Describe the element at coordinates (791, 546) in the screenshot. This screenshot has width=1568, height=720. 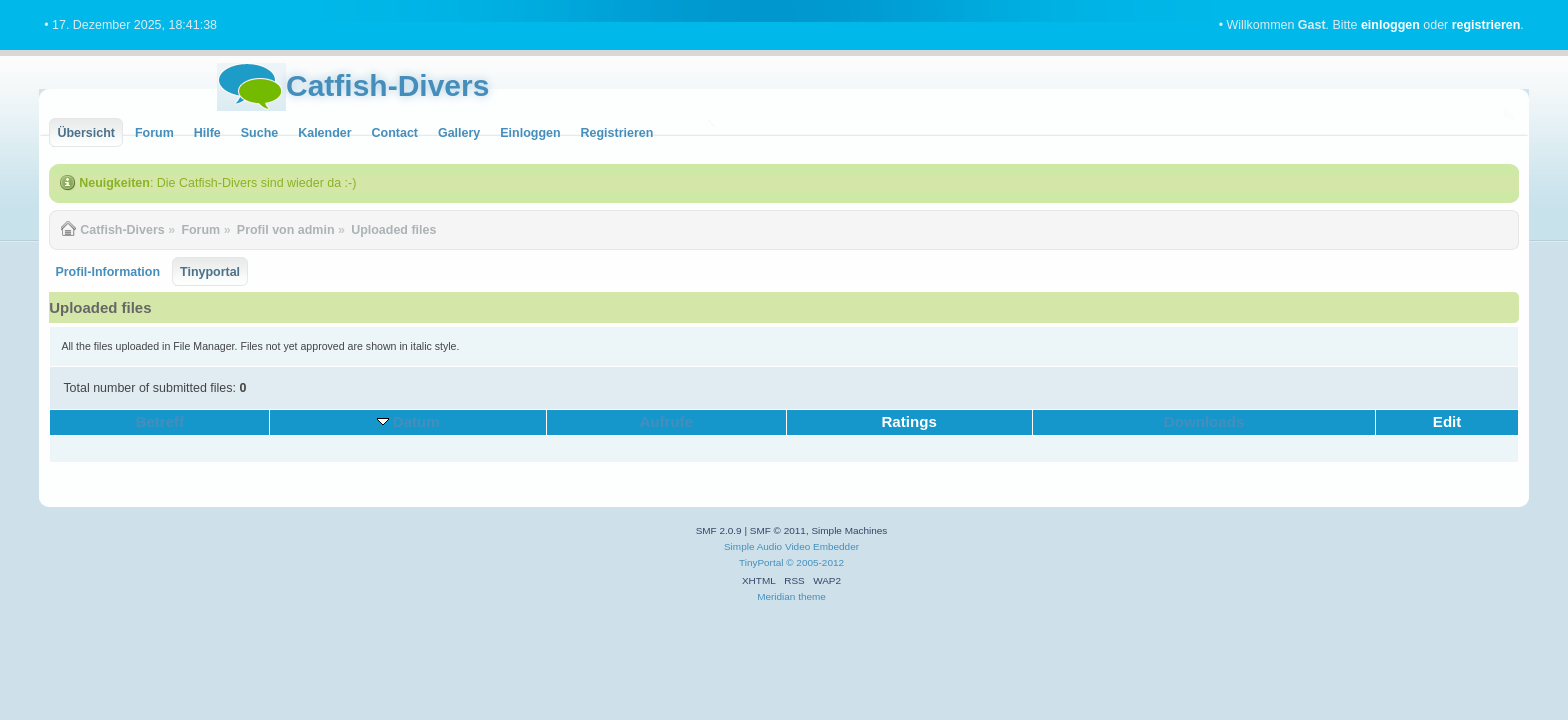
I see `Simple Audio Video Embedder` at that location.